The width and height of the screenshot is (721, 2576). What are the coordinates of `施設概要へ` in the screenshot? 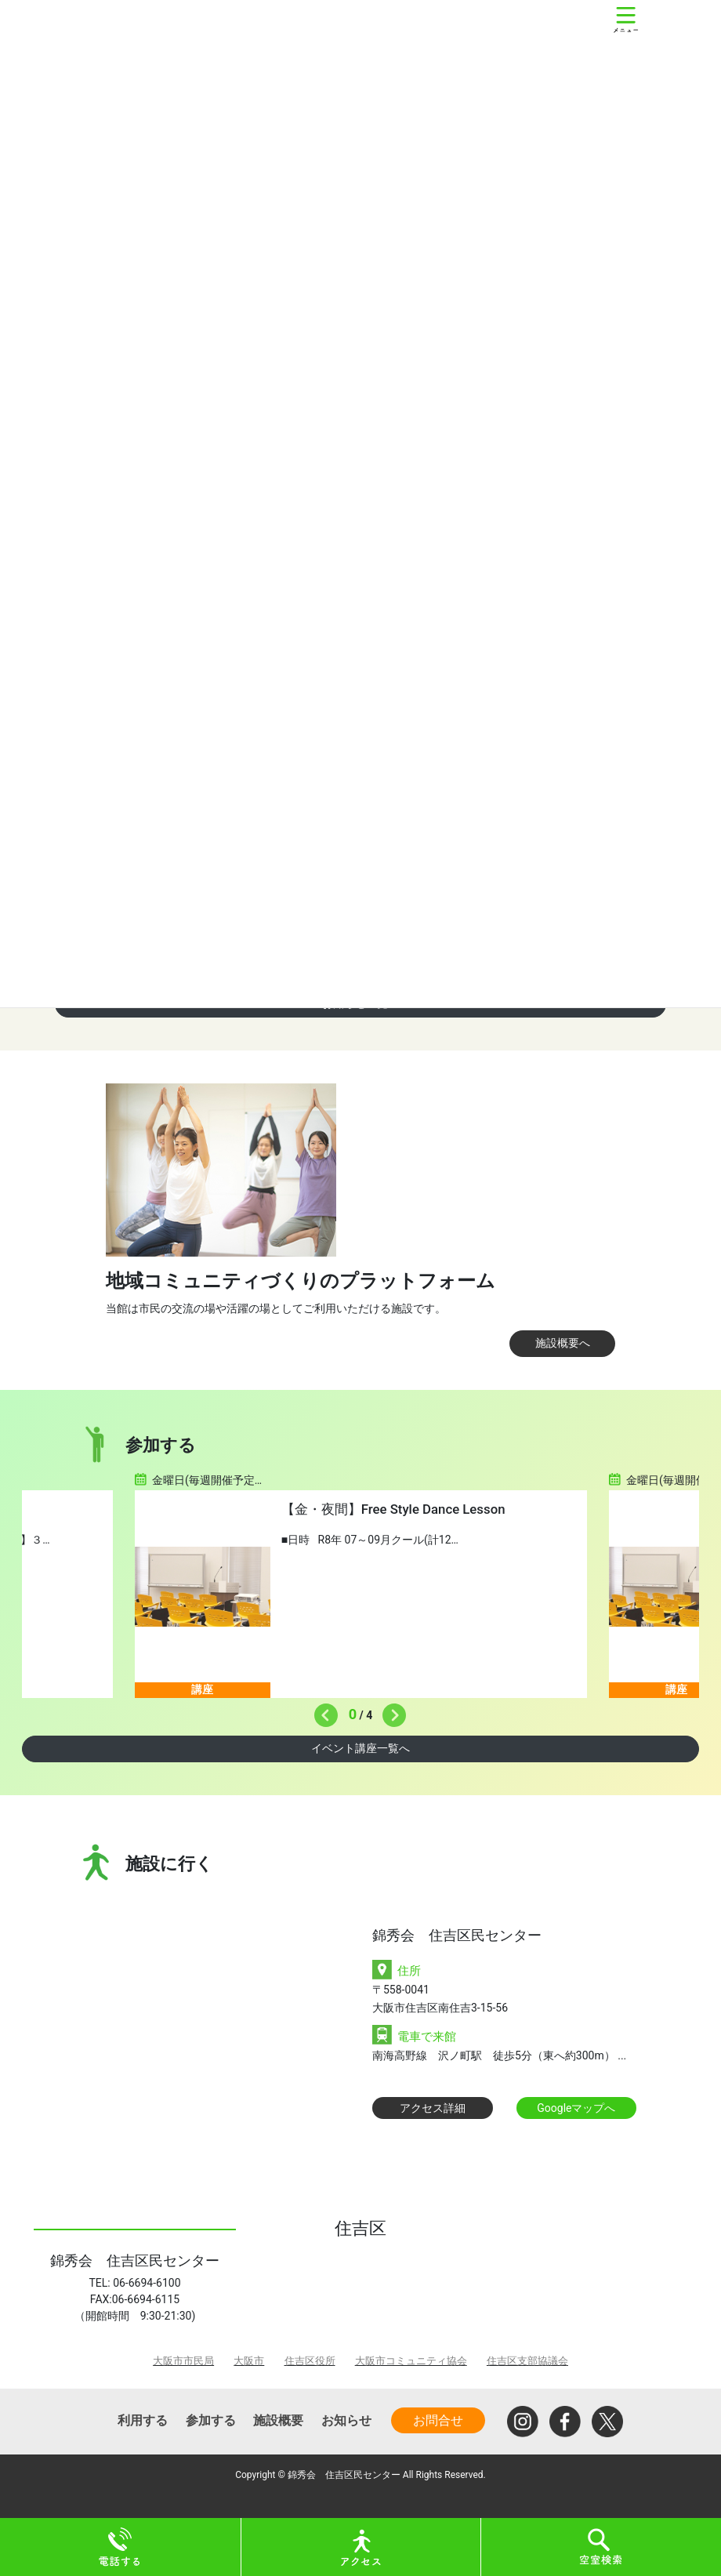 It's located at (562, 1343).